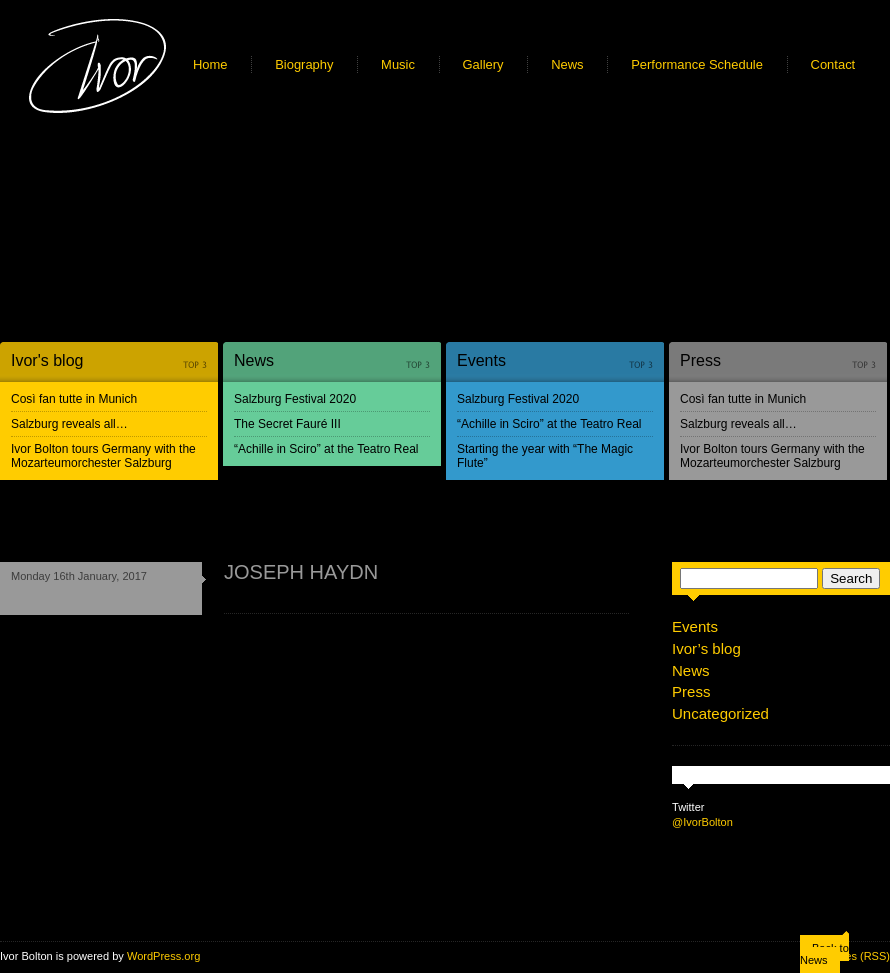 This screenshot has width=890, height=973. I want to click on Salzburg Festival 2020, so click(295, 399).